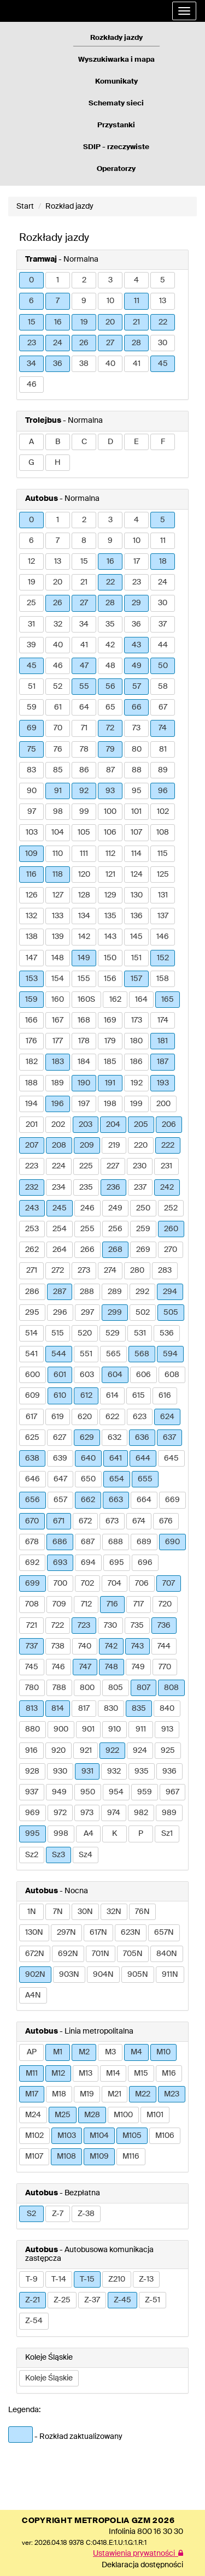 This screenshot has height=2576, width=205. What do you see at coordinates (58, 301) in the screenshot?
I see `7 [button]` at bounding box center [58, 301].